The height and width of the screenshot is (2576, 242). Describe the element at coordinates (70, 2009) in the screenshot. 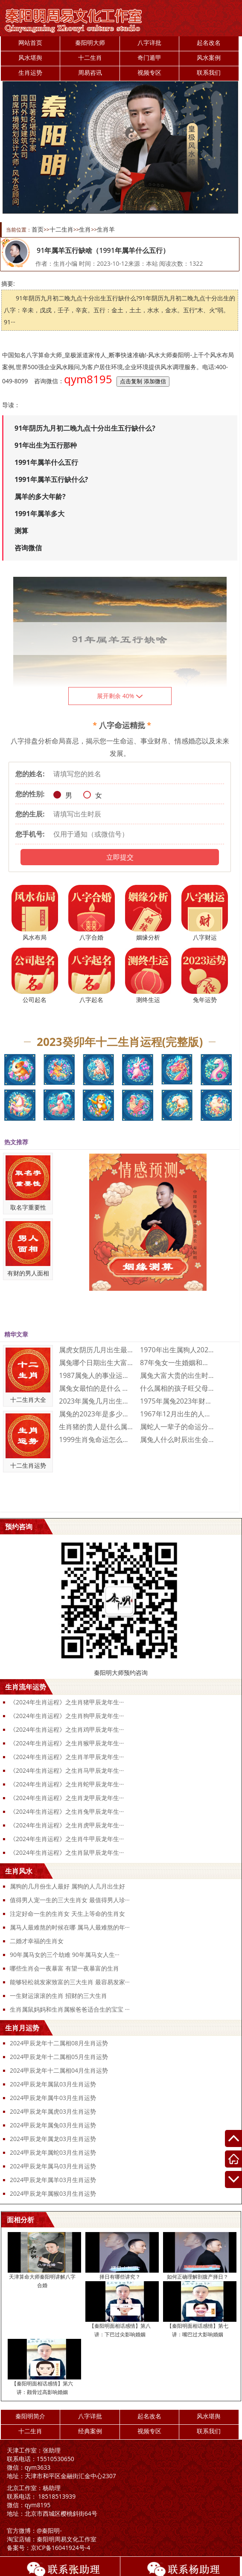

I see `生肖属鼠妈妈和生肖属猴爸爸适合生的宝宝 ···` at that location.